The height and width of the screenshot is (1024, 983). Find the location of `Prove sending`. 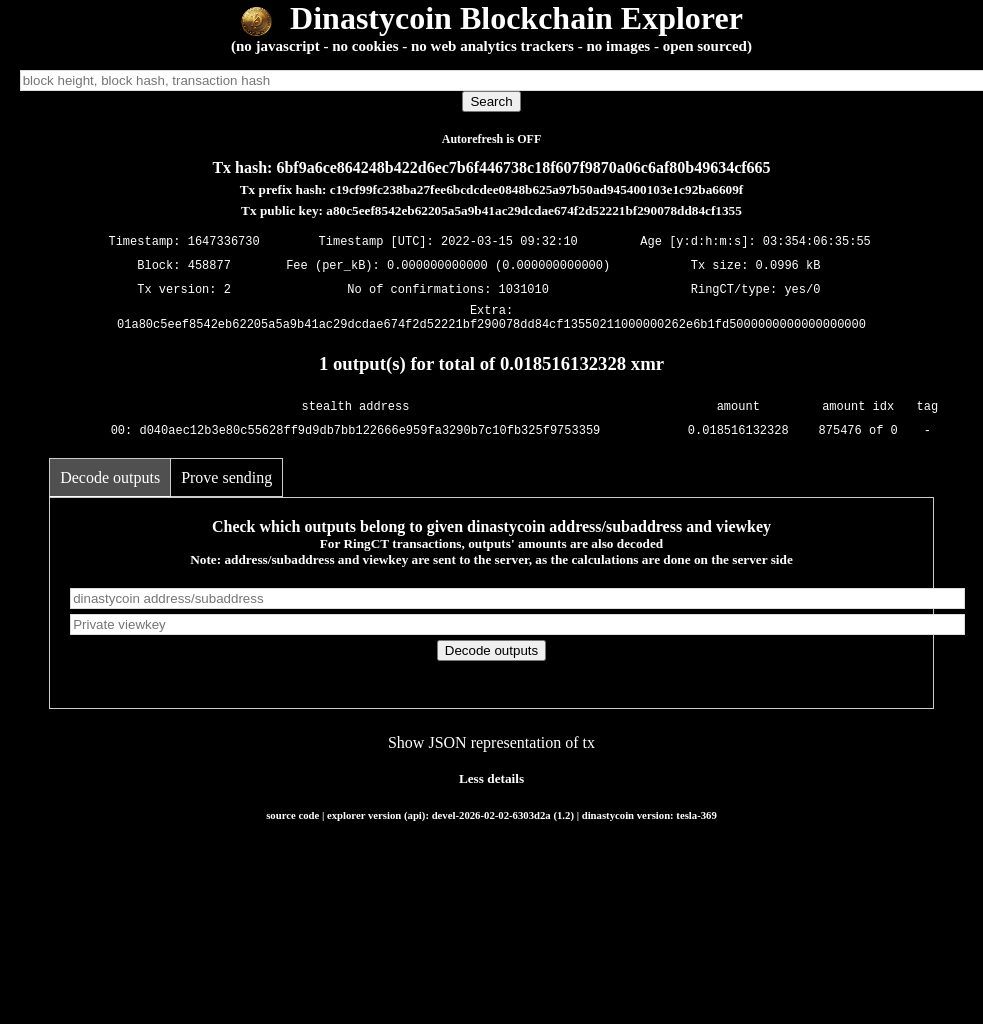

Prove sending is located at coordinates (226, 483).